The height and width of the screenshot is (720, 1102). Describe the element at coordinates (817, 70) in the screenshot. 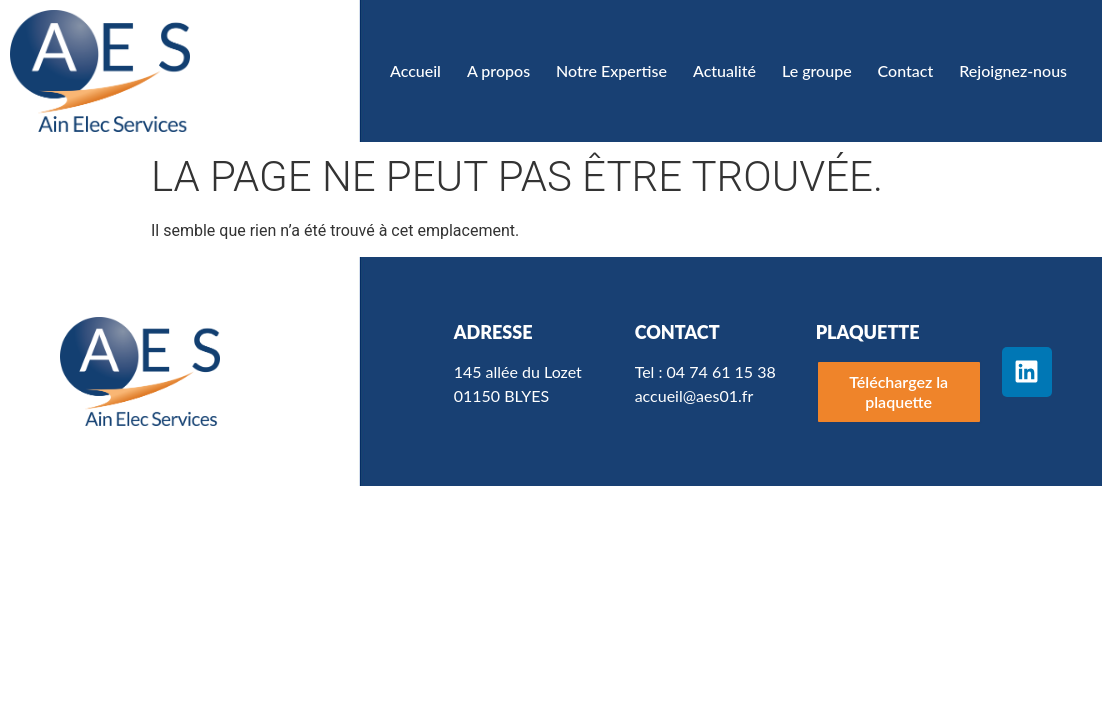

I see `Le groupe` at that location.